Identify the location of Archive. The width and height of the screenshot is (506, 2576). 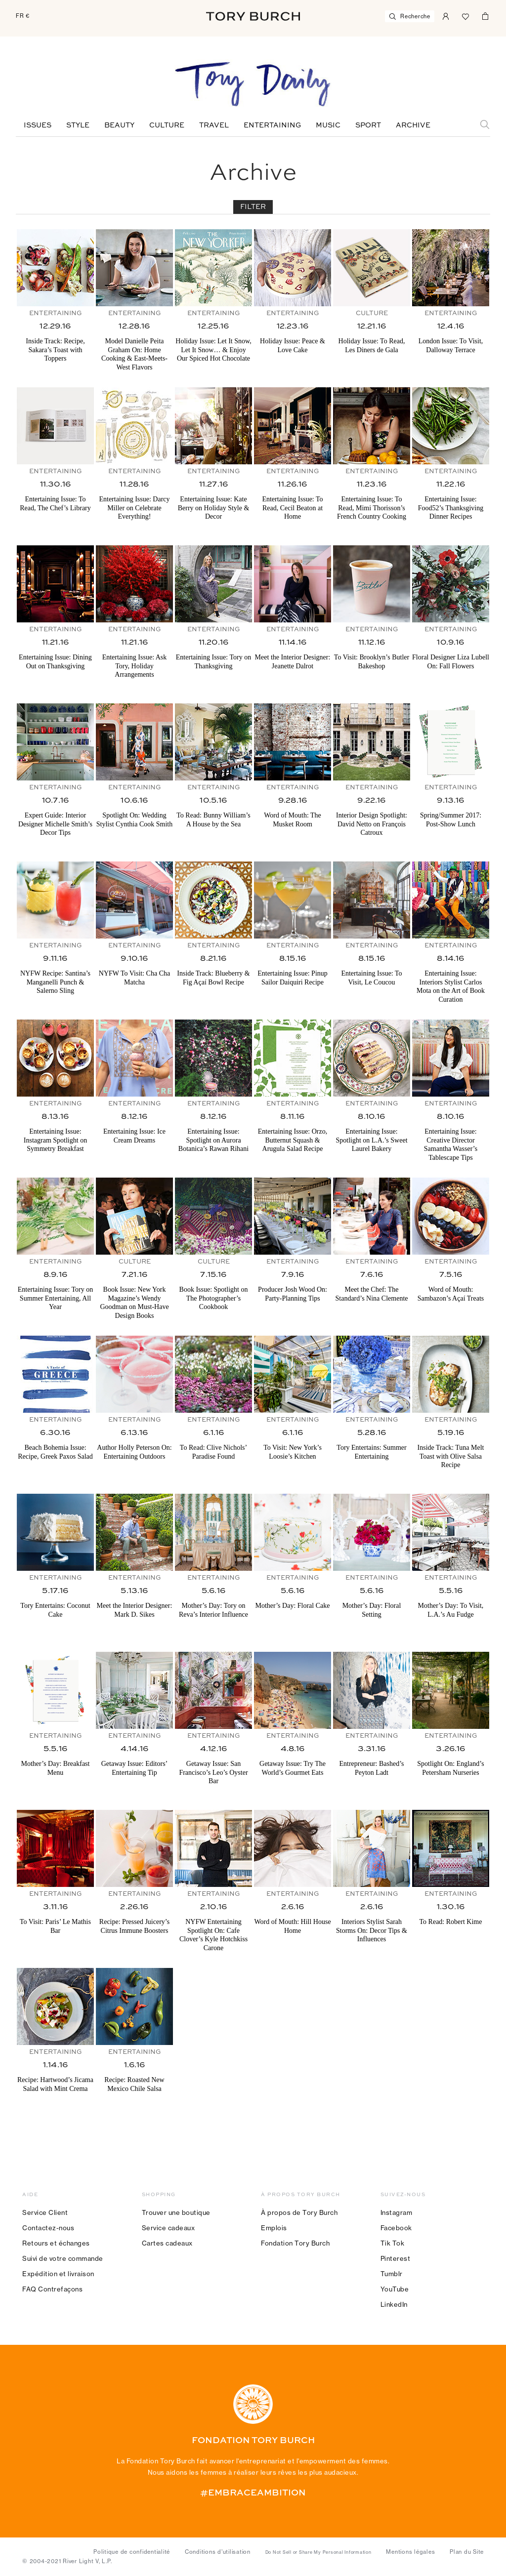
(413, 125).